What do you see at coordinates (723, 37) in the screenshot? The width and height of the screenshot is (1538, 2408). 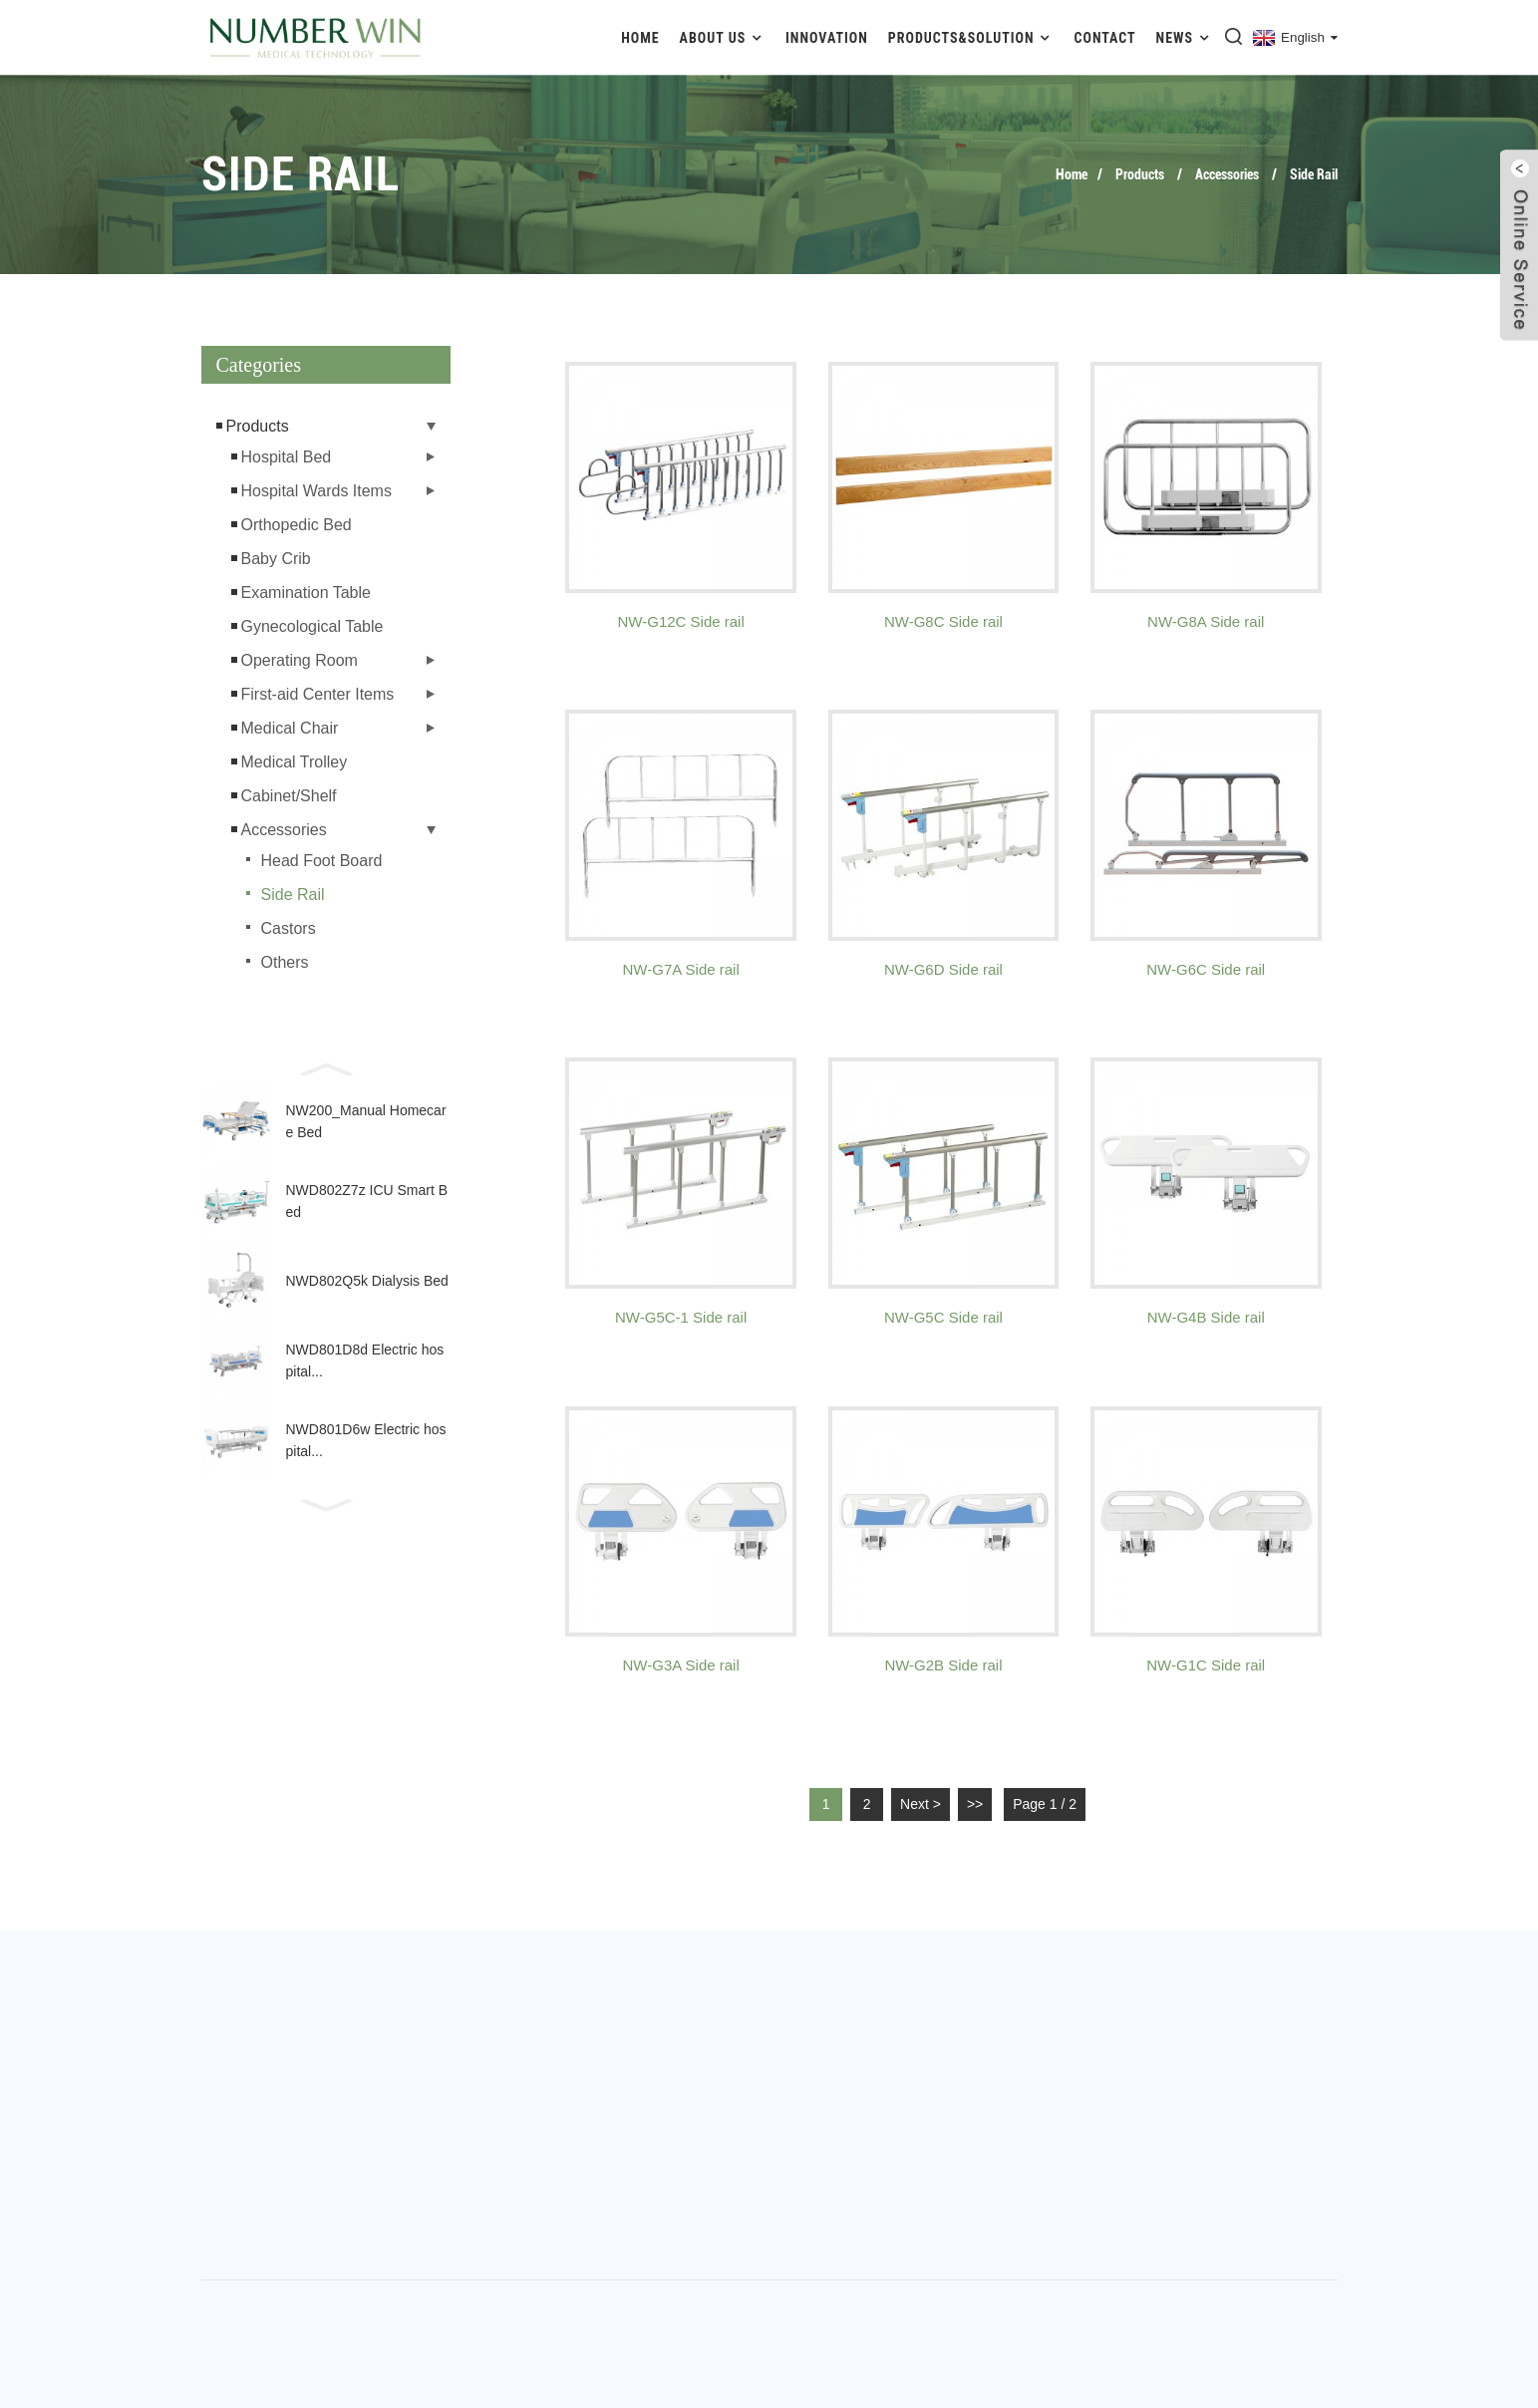 I see `About Us` at bounding box center [723, 37].